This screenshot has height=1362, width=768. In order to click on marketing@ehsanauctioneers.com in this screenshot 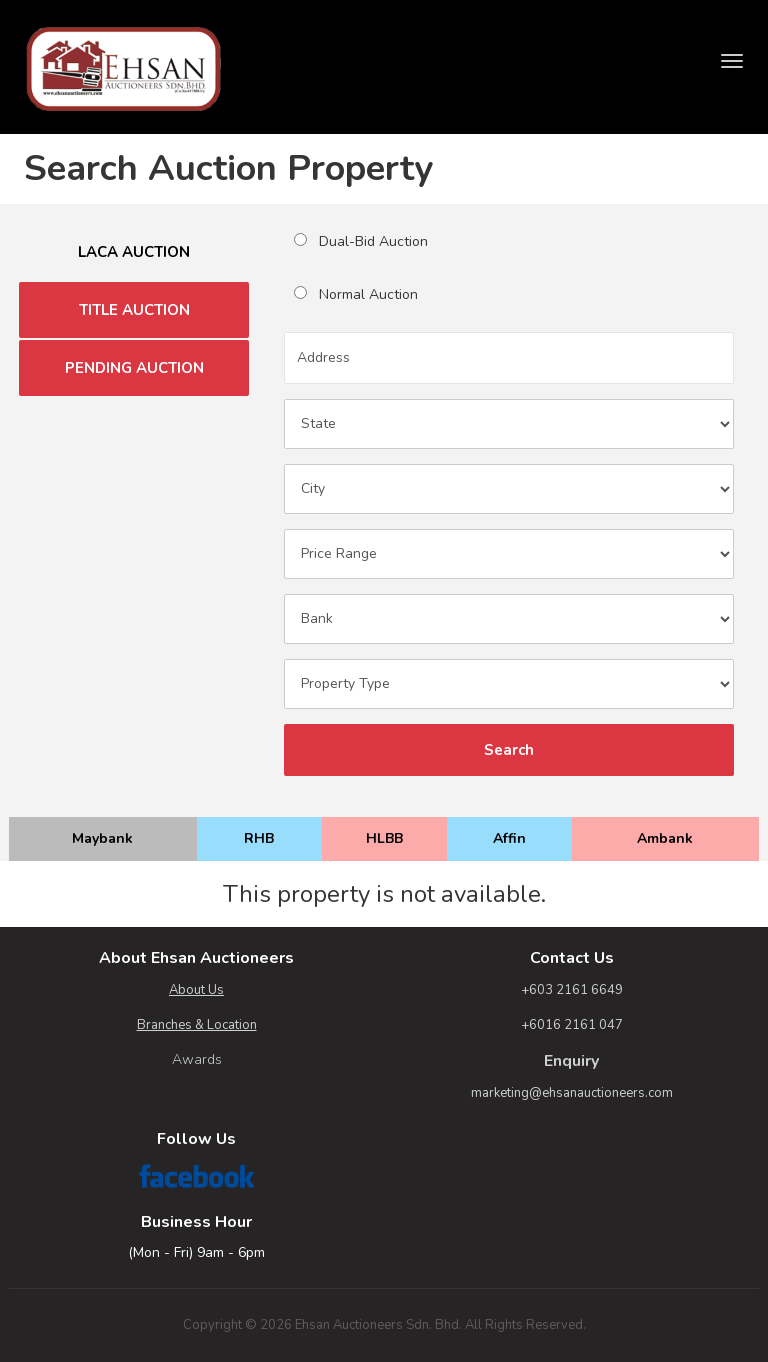, I will do `click(572, 1093)`.